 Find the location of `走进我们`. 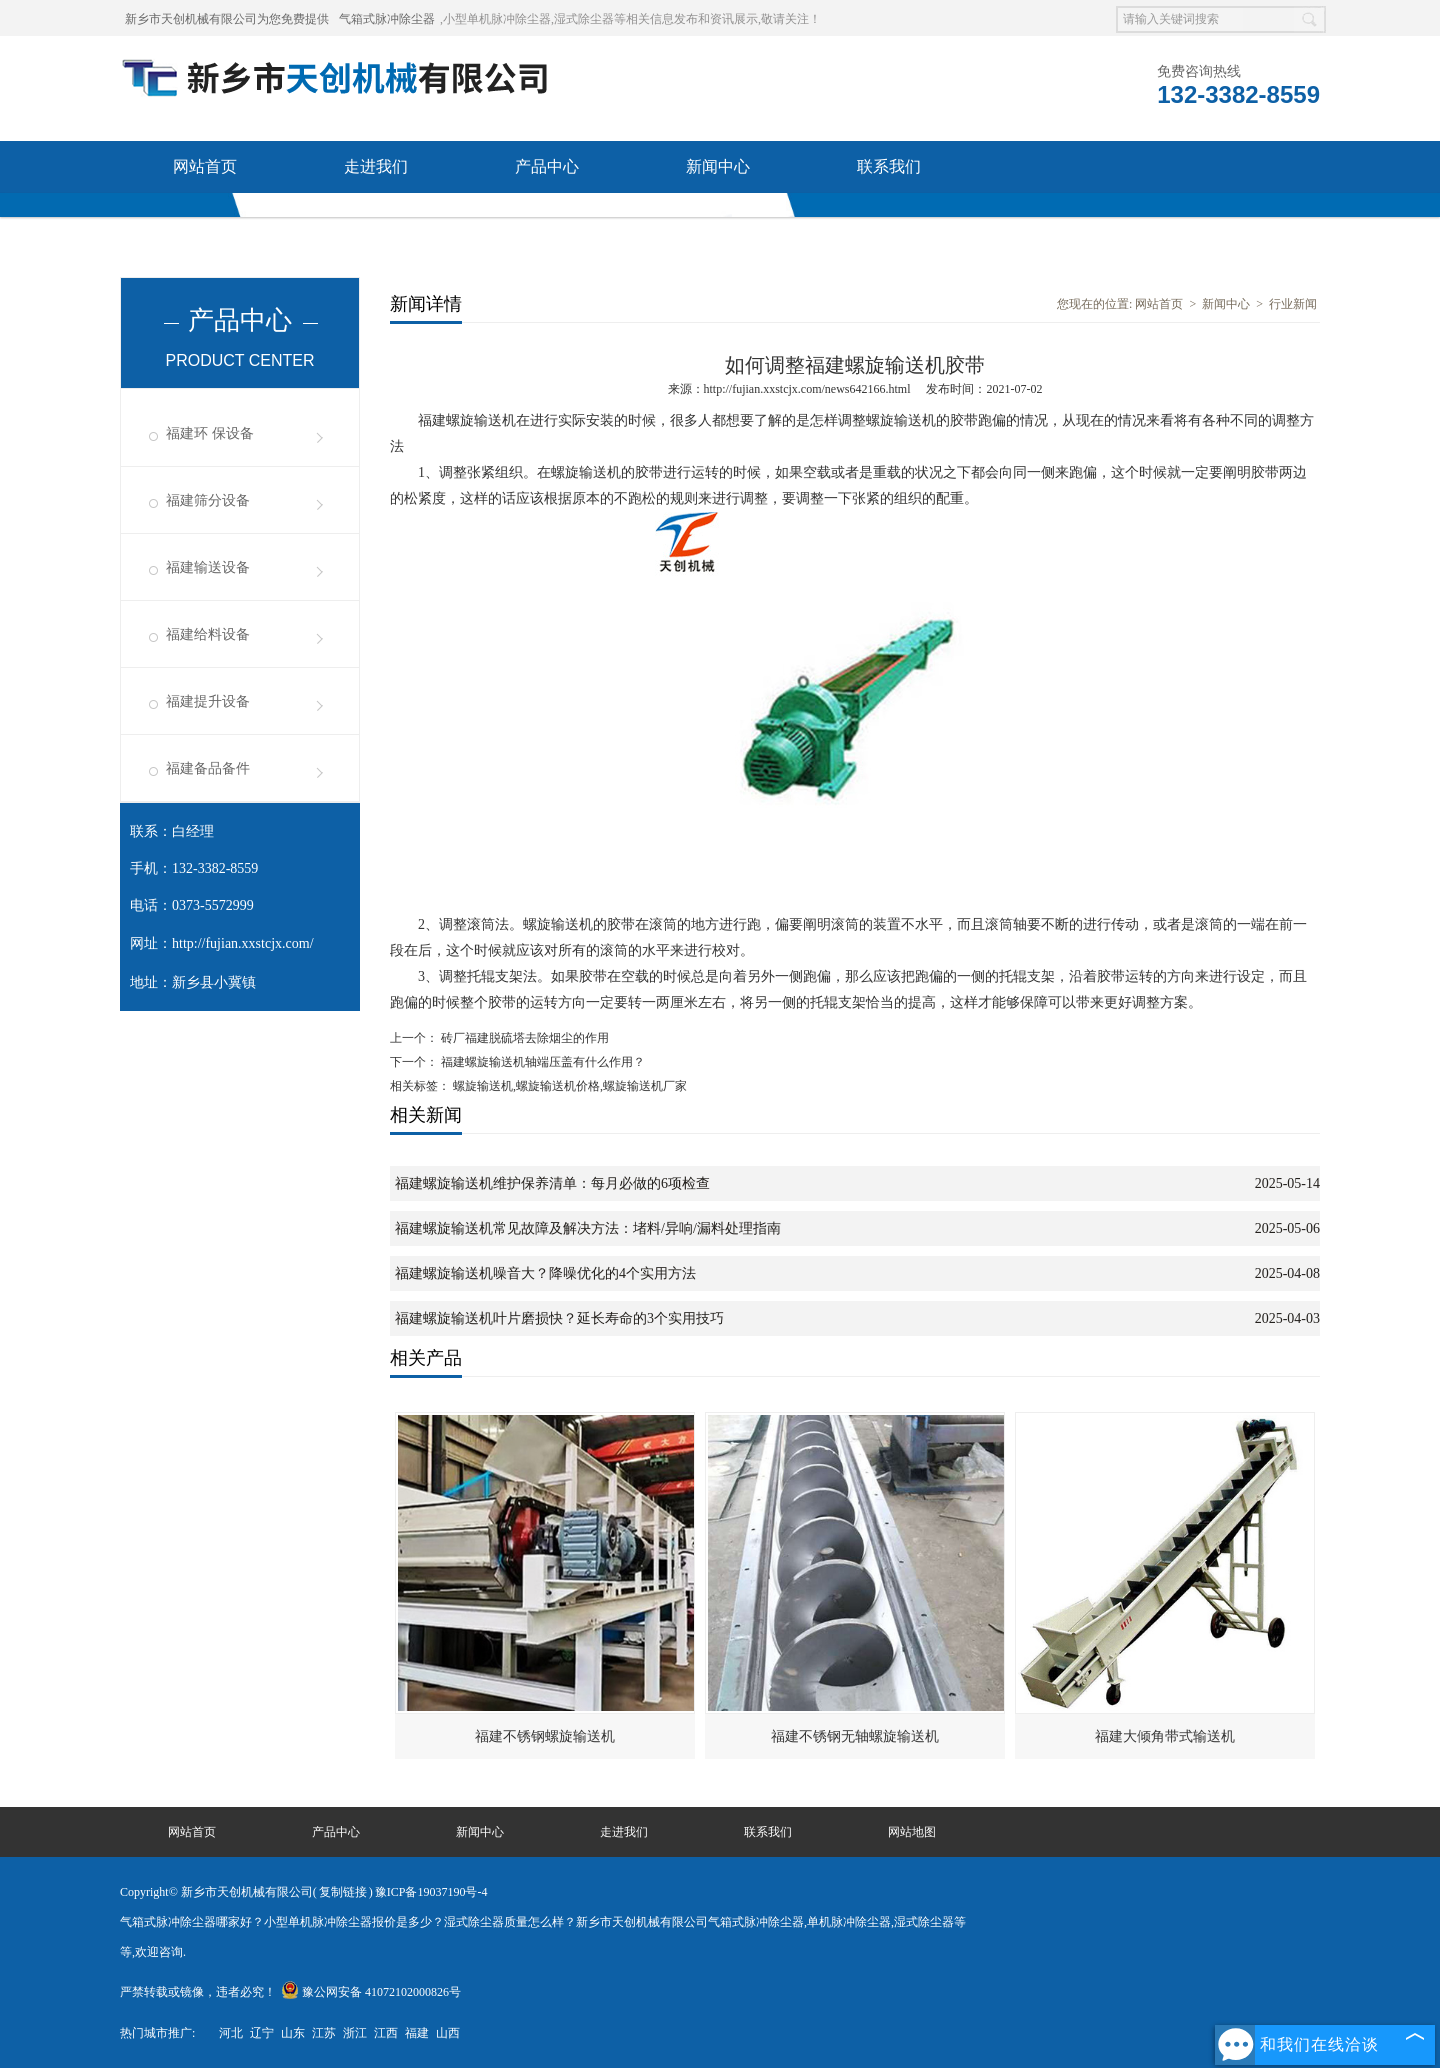

走进我们 is located at coordinates (376, 166).